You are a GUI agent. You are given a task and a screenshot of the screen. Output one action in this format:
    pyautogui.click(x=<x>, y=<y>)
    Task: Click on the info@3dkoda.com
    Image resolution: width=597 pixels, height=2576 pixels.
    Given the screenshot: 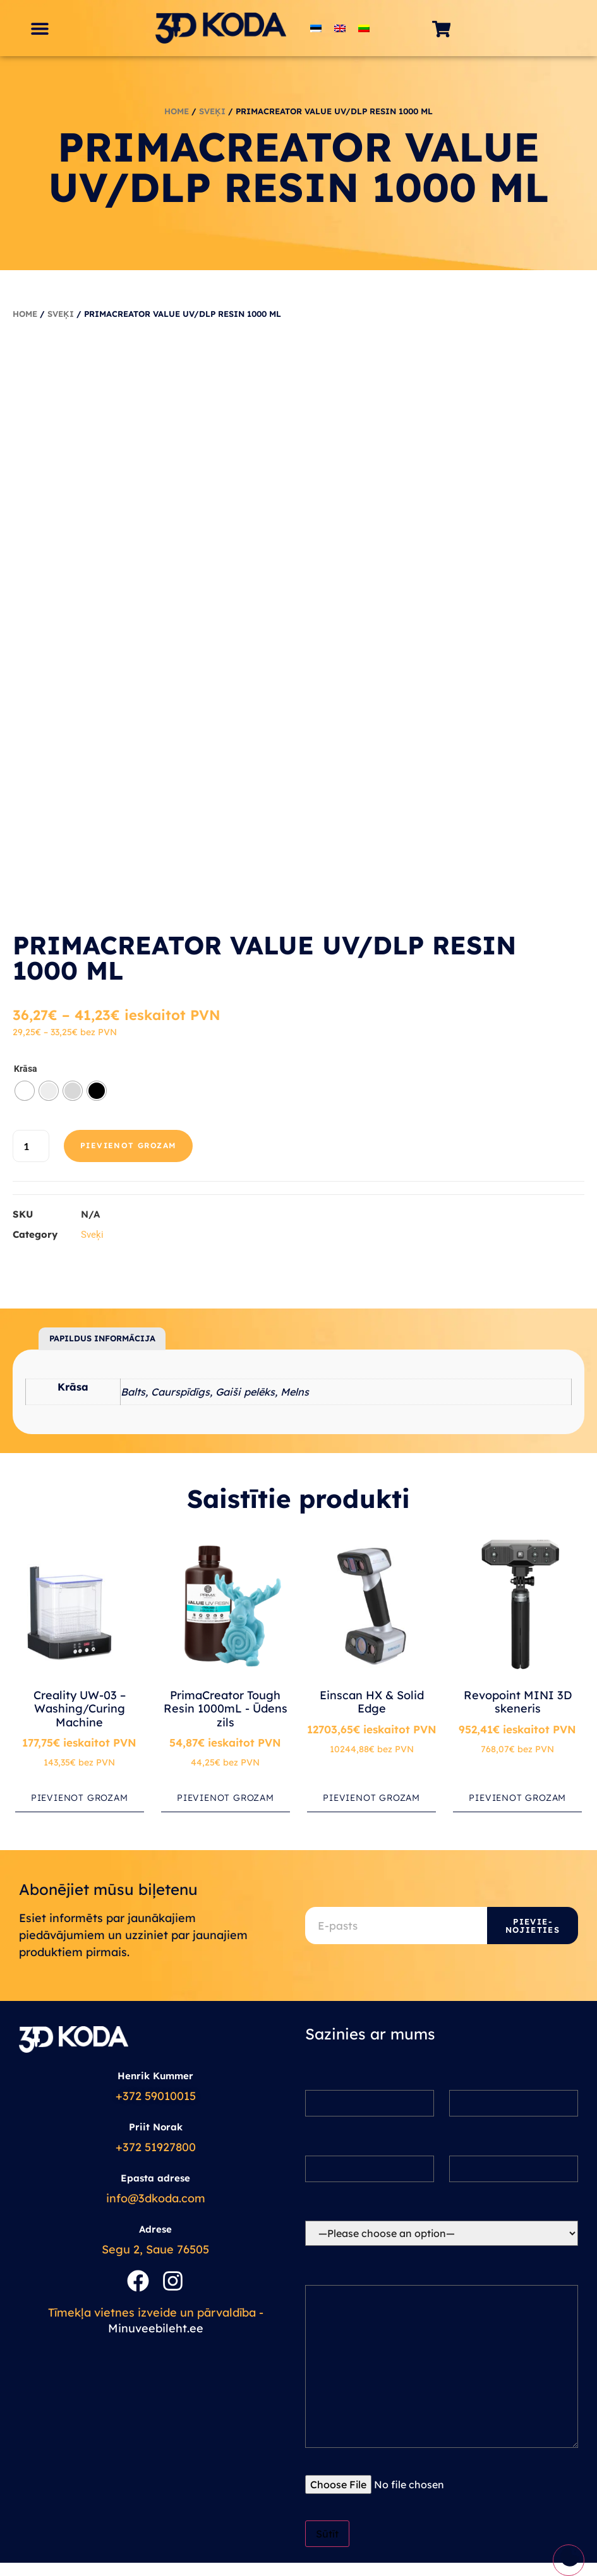 What is the action you would take?
    pyautogui.click(x=155, y=2198)
    